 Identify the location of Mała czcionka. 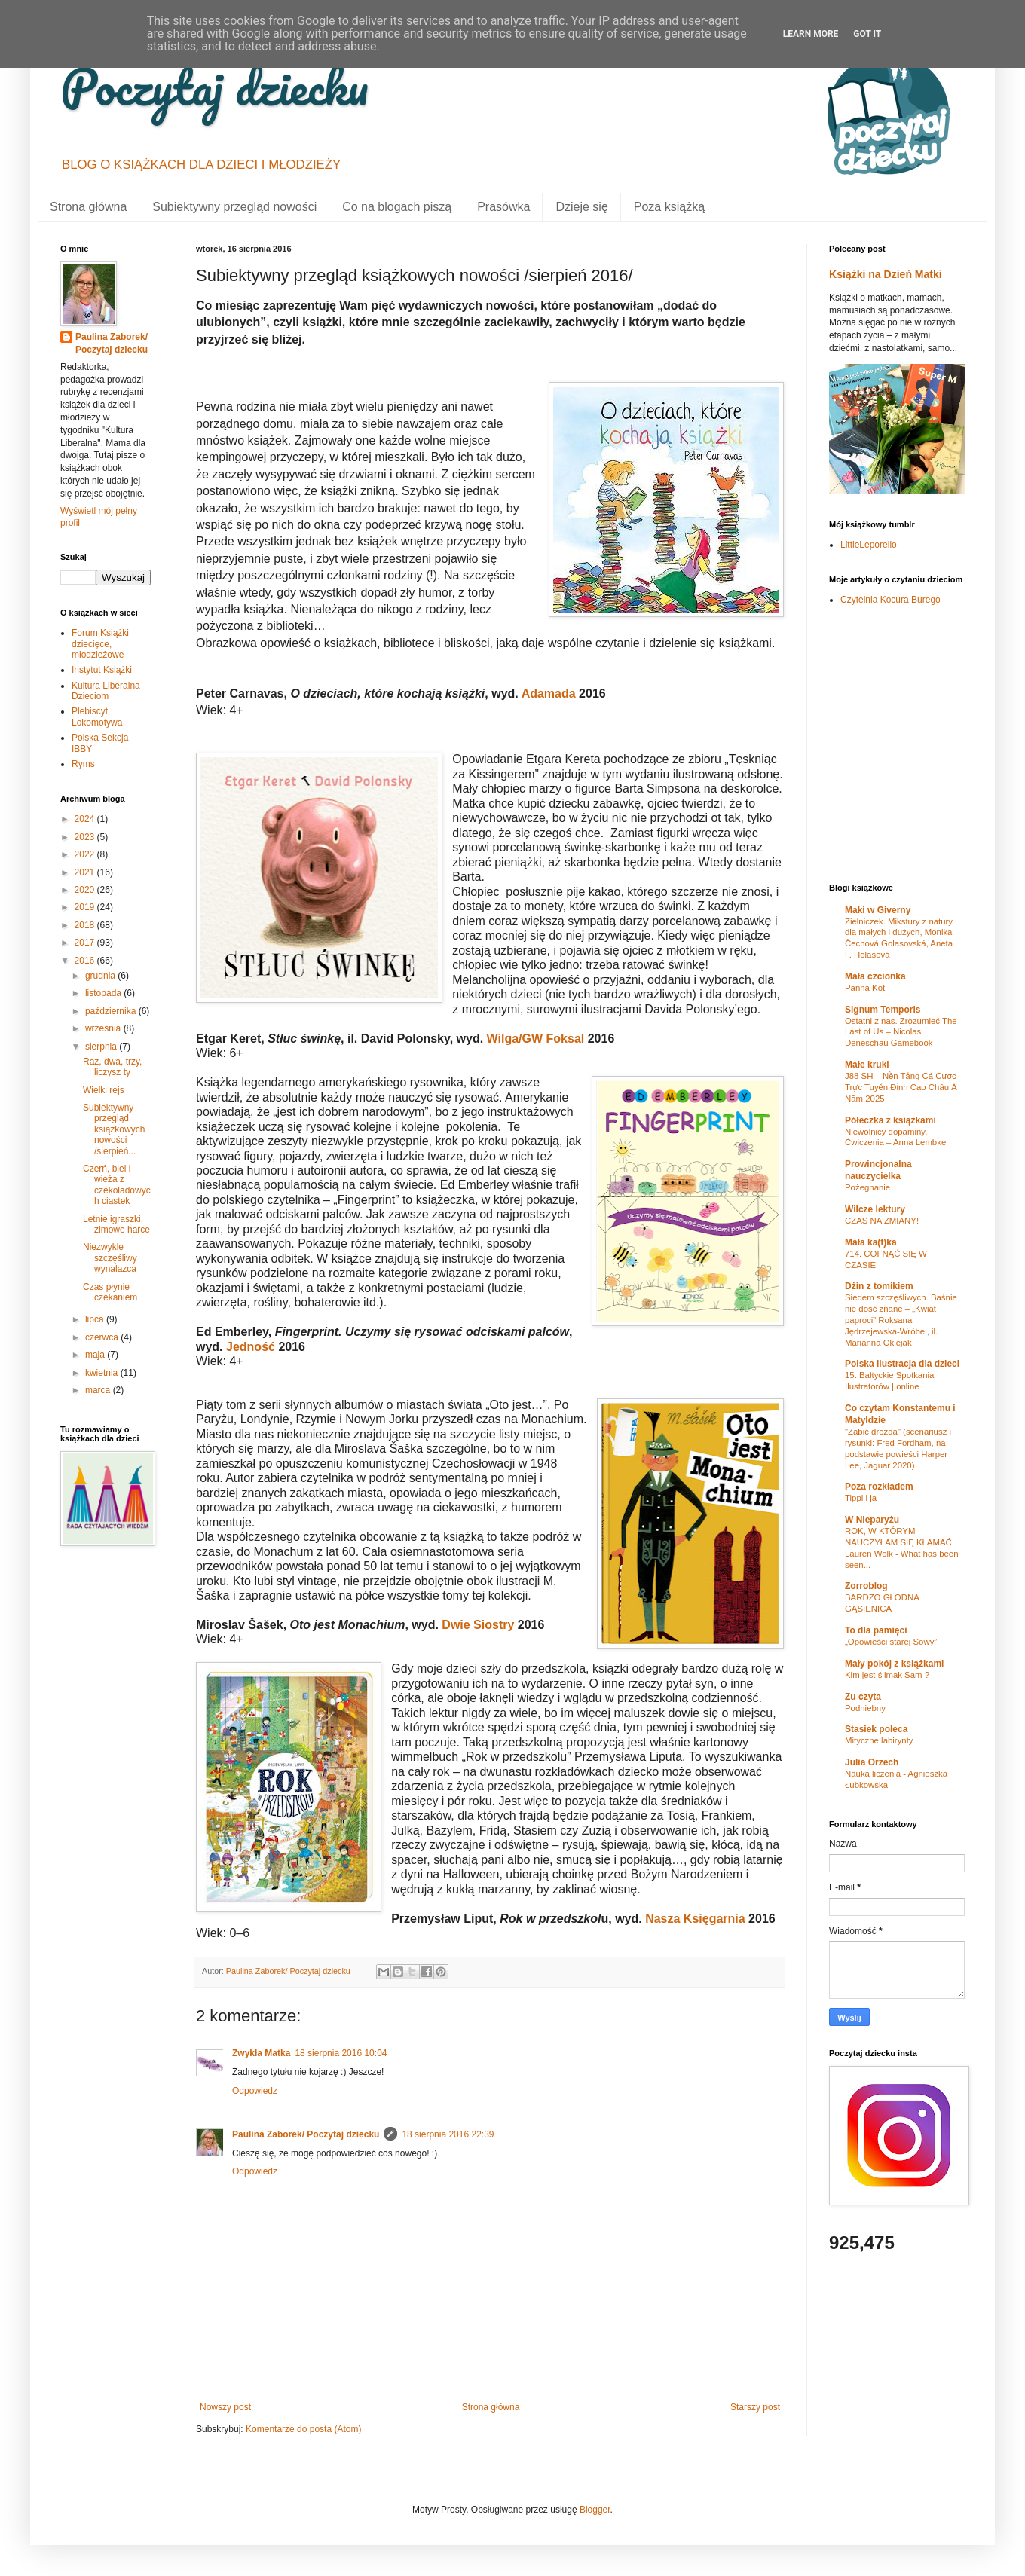
(875, 976).